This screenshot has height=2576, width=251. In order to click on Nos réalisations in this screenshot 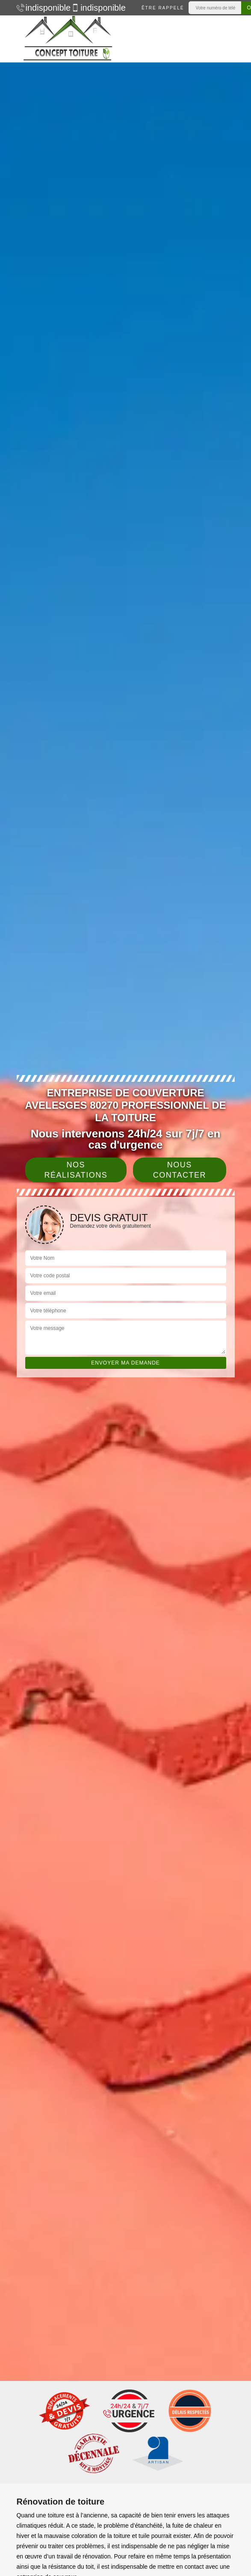, I will do `click(76, 1170)`.